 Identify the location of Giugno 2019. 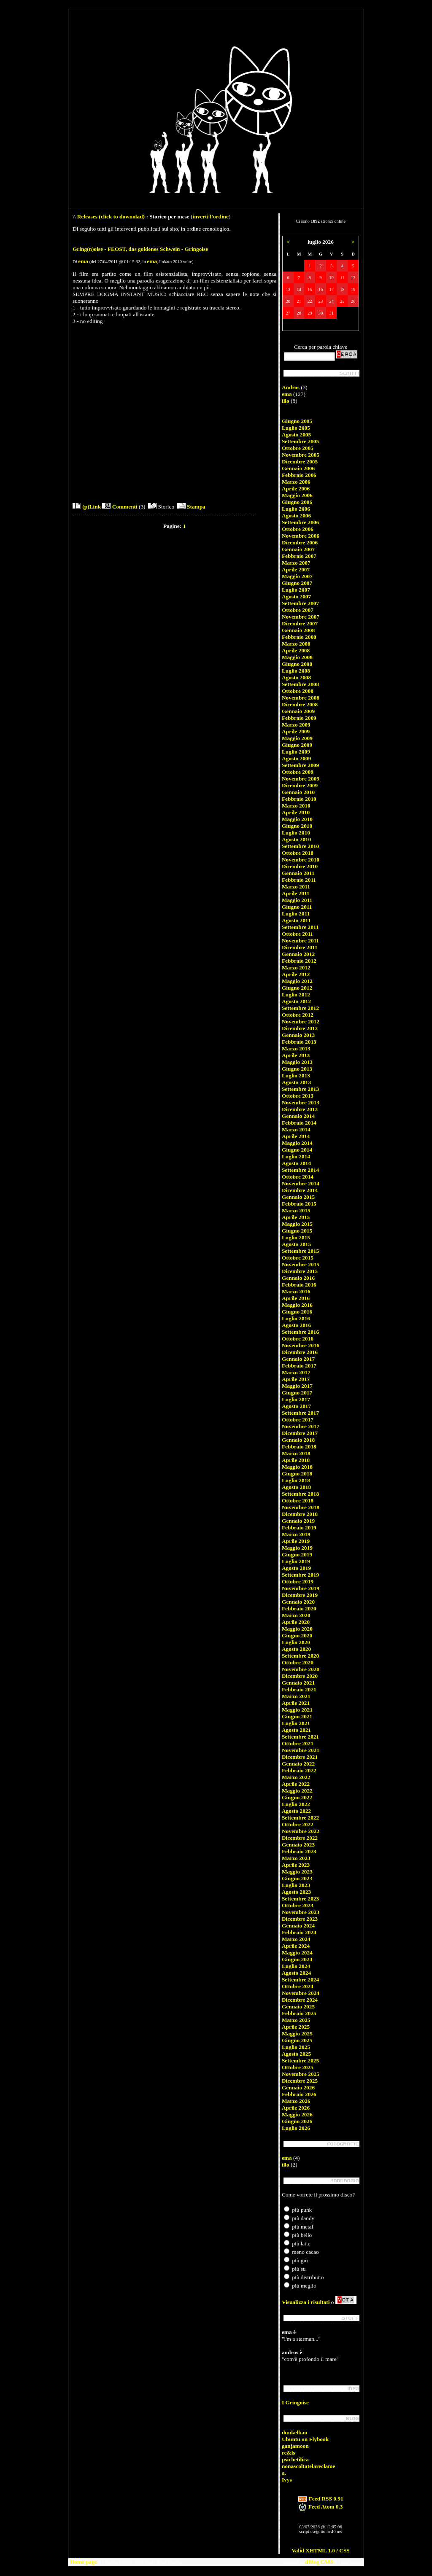
(297, 1554).